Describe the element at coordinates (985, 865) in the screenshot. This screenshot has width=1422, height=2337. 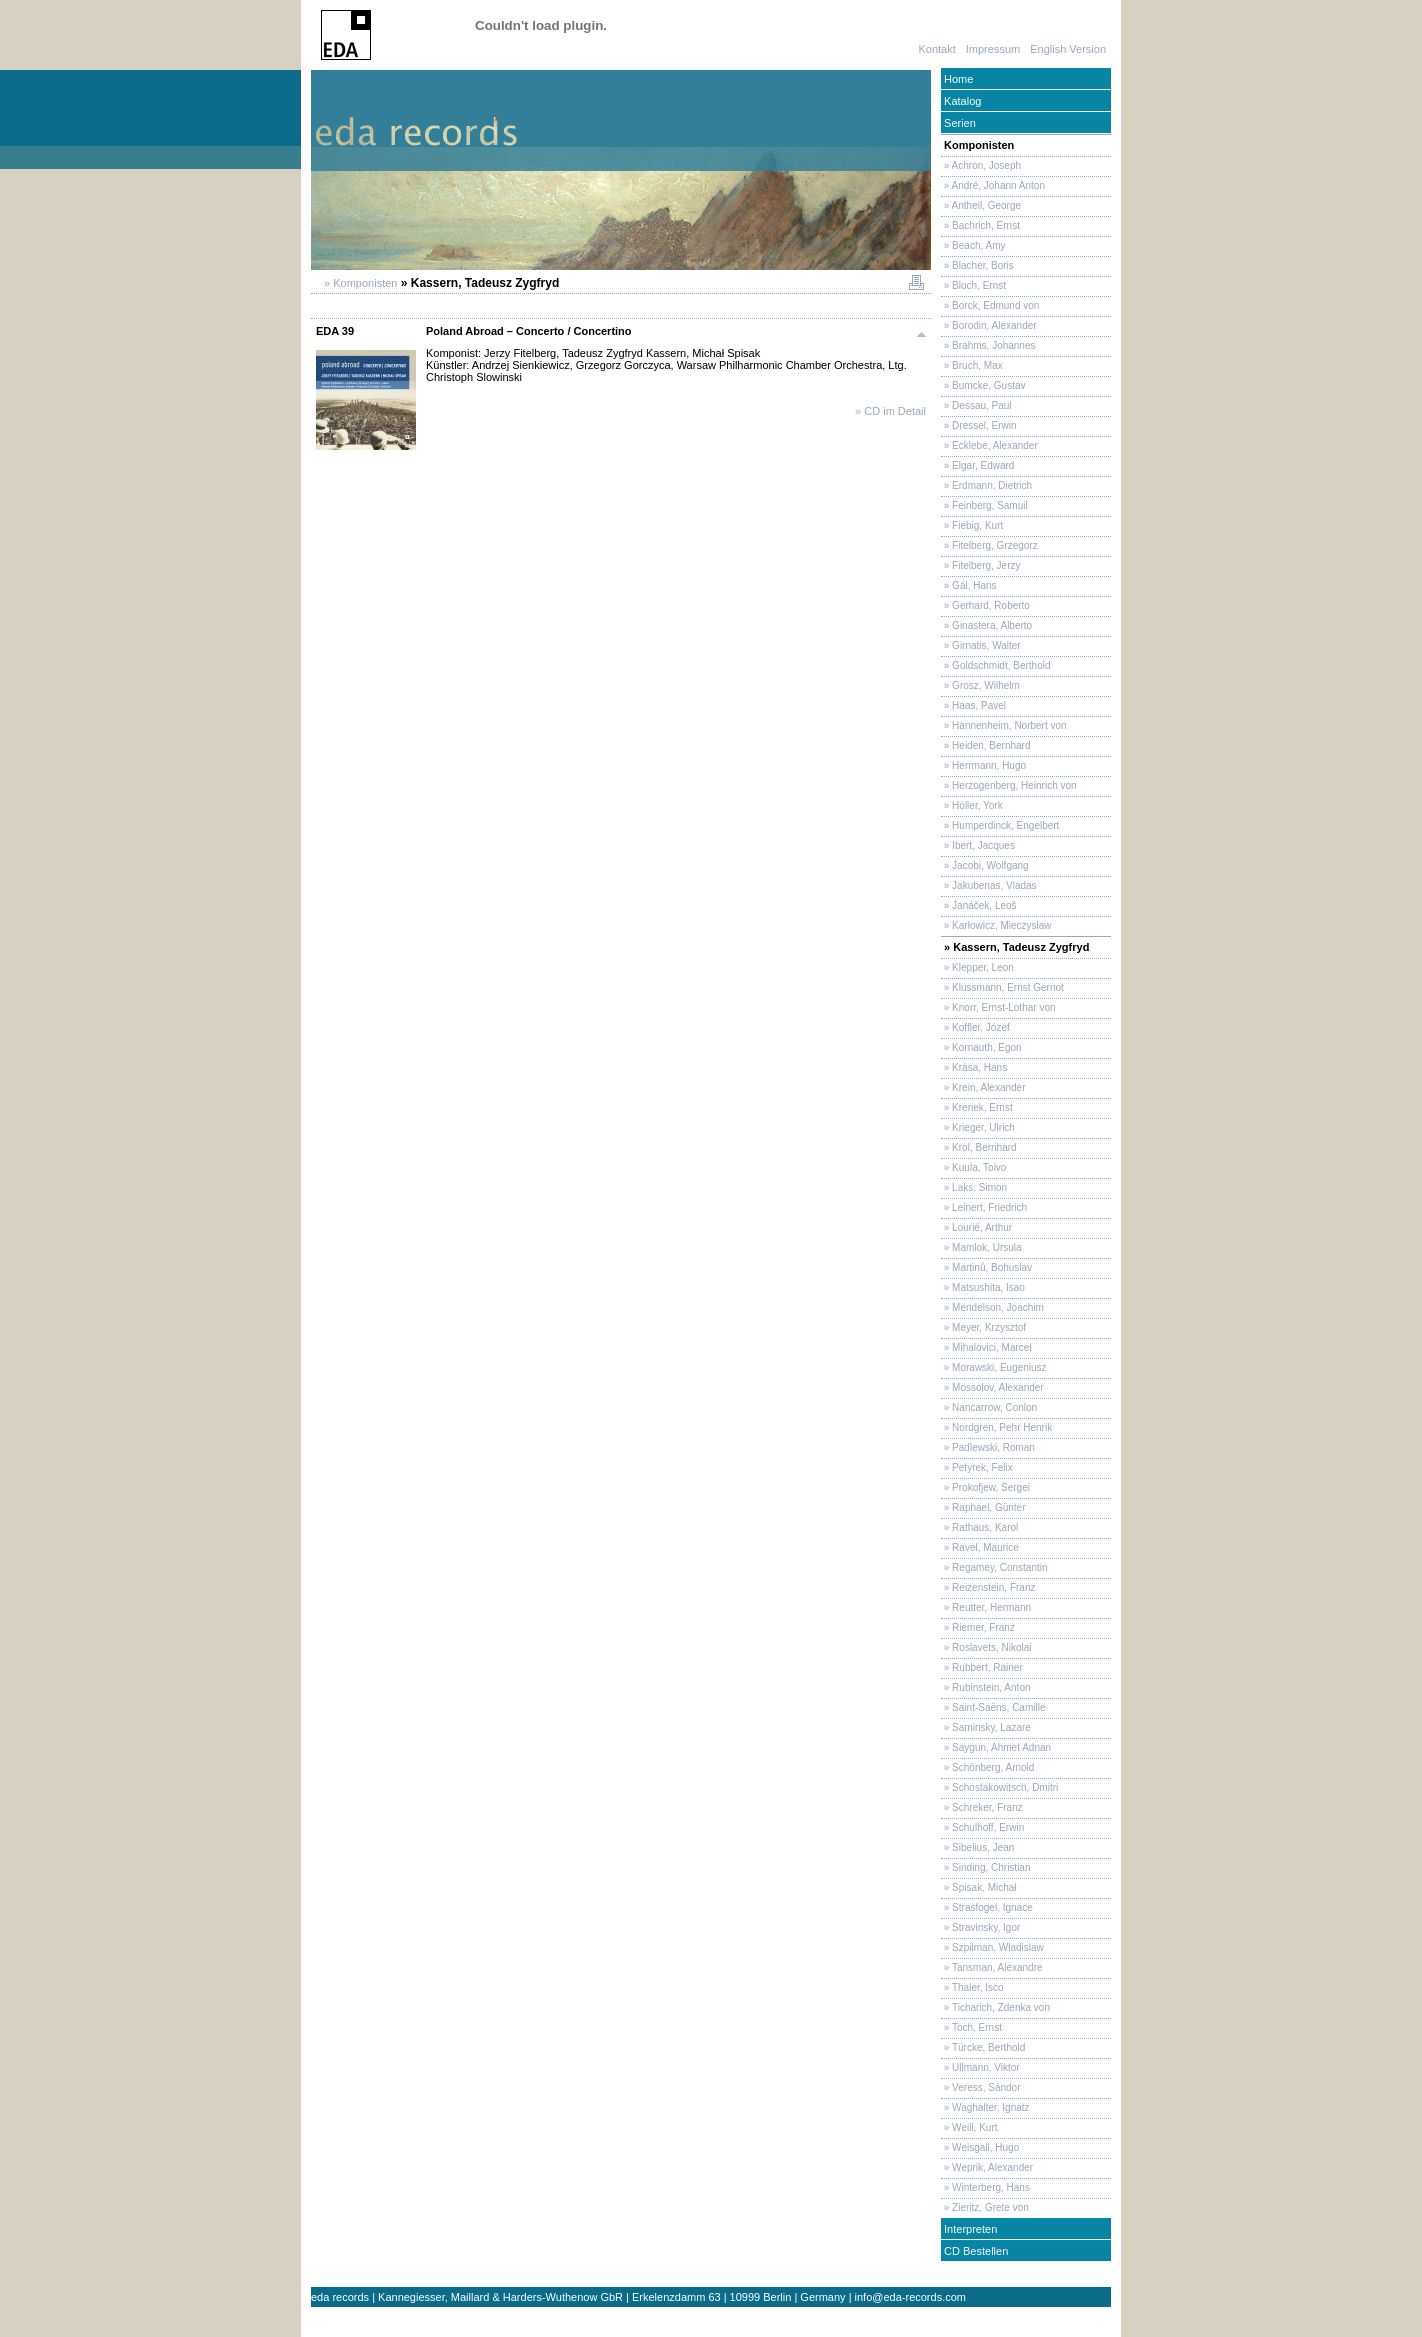
I see `» Jacobi, Wolfgang` at that location.